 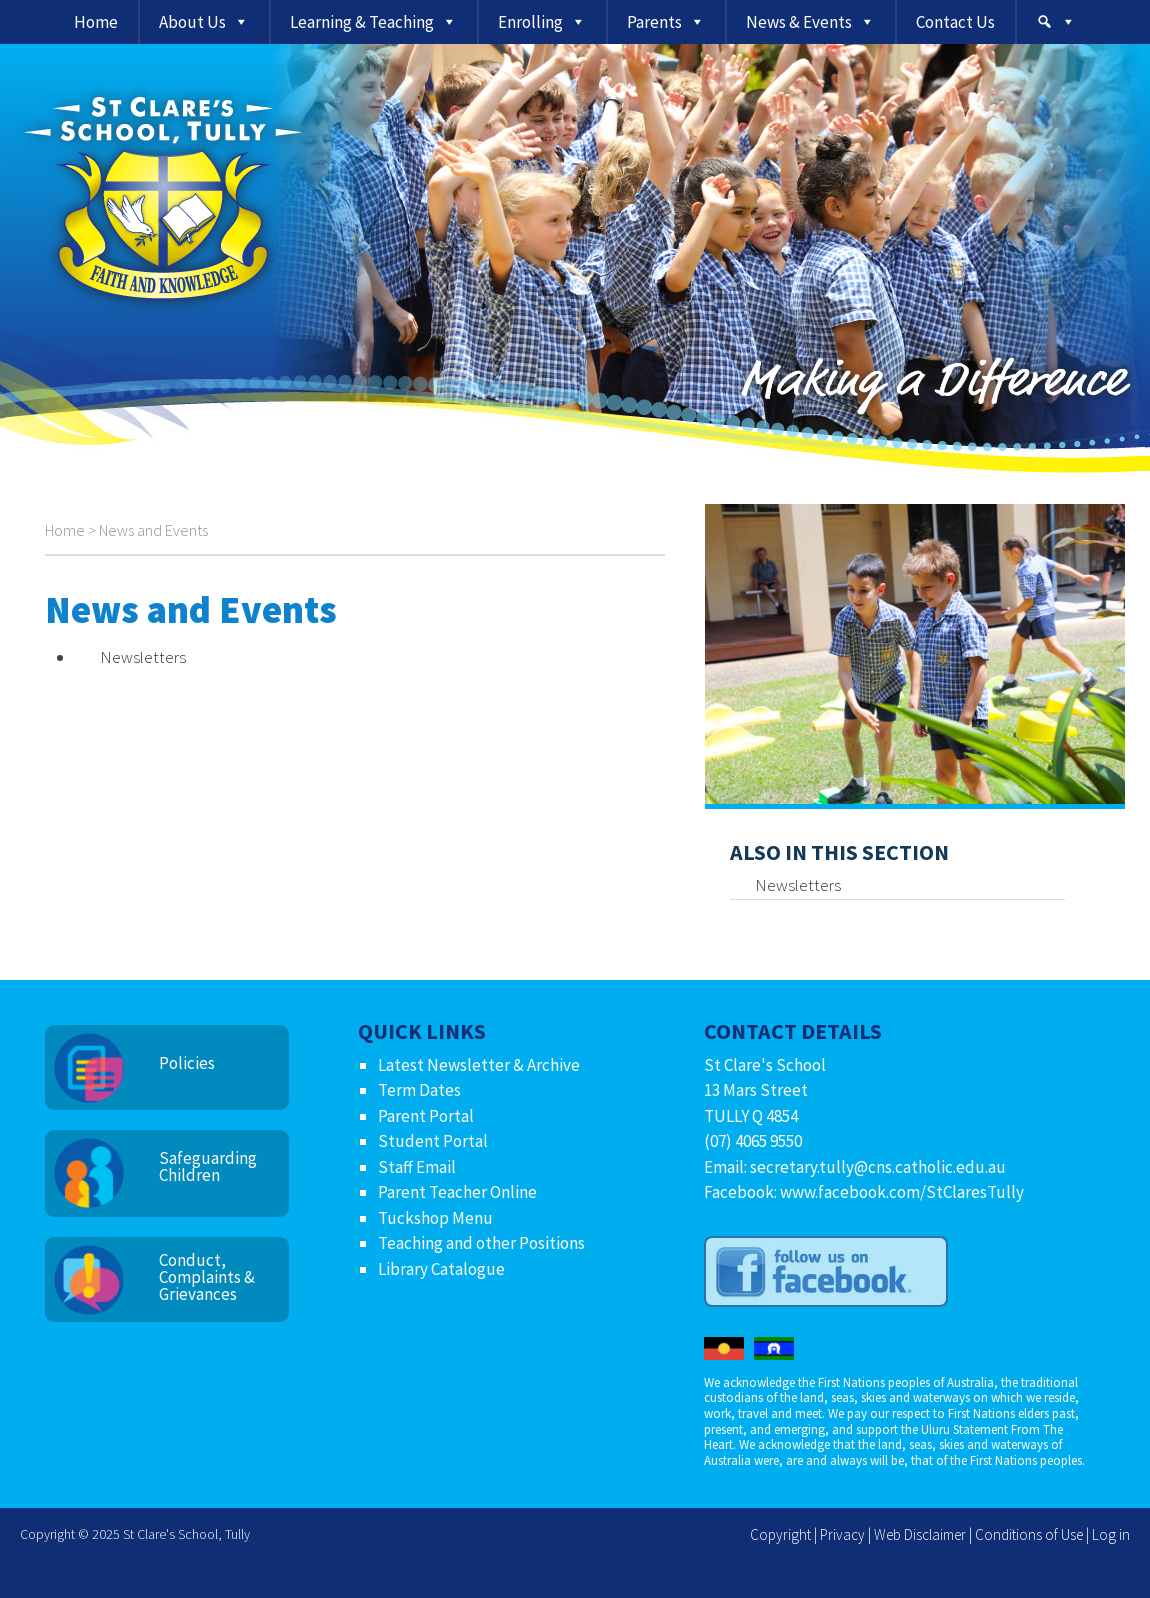 I want to click on secretary.tully@cns.catholic.edu.au, so click(x=878, y=1167).